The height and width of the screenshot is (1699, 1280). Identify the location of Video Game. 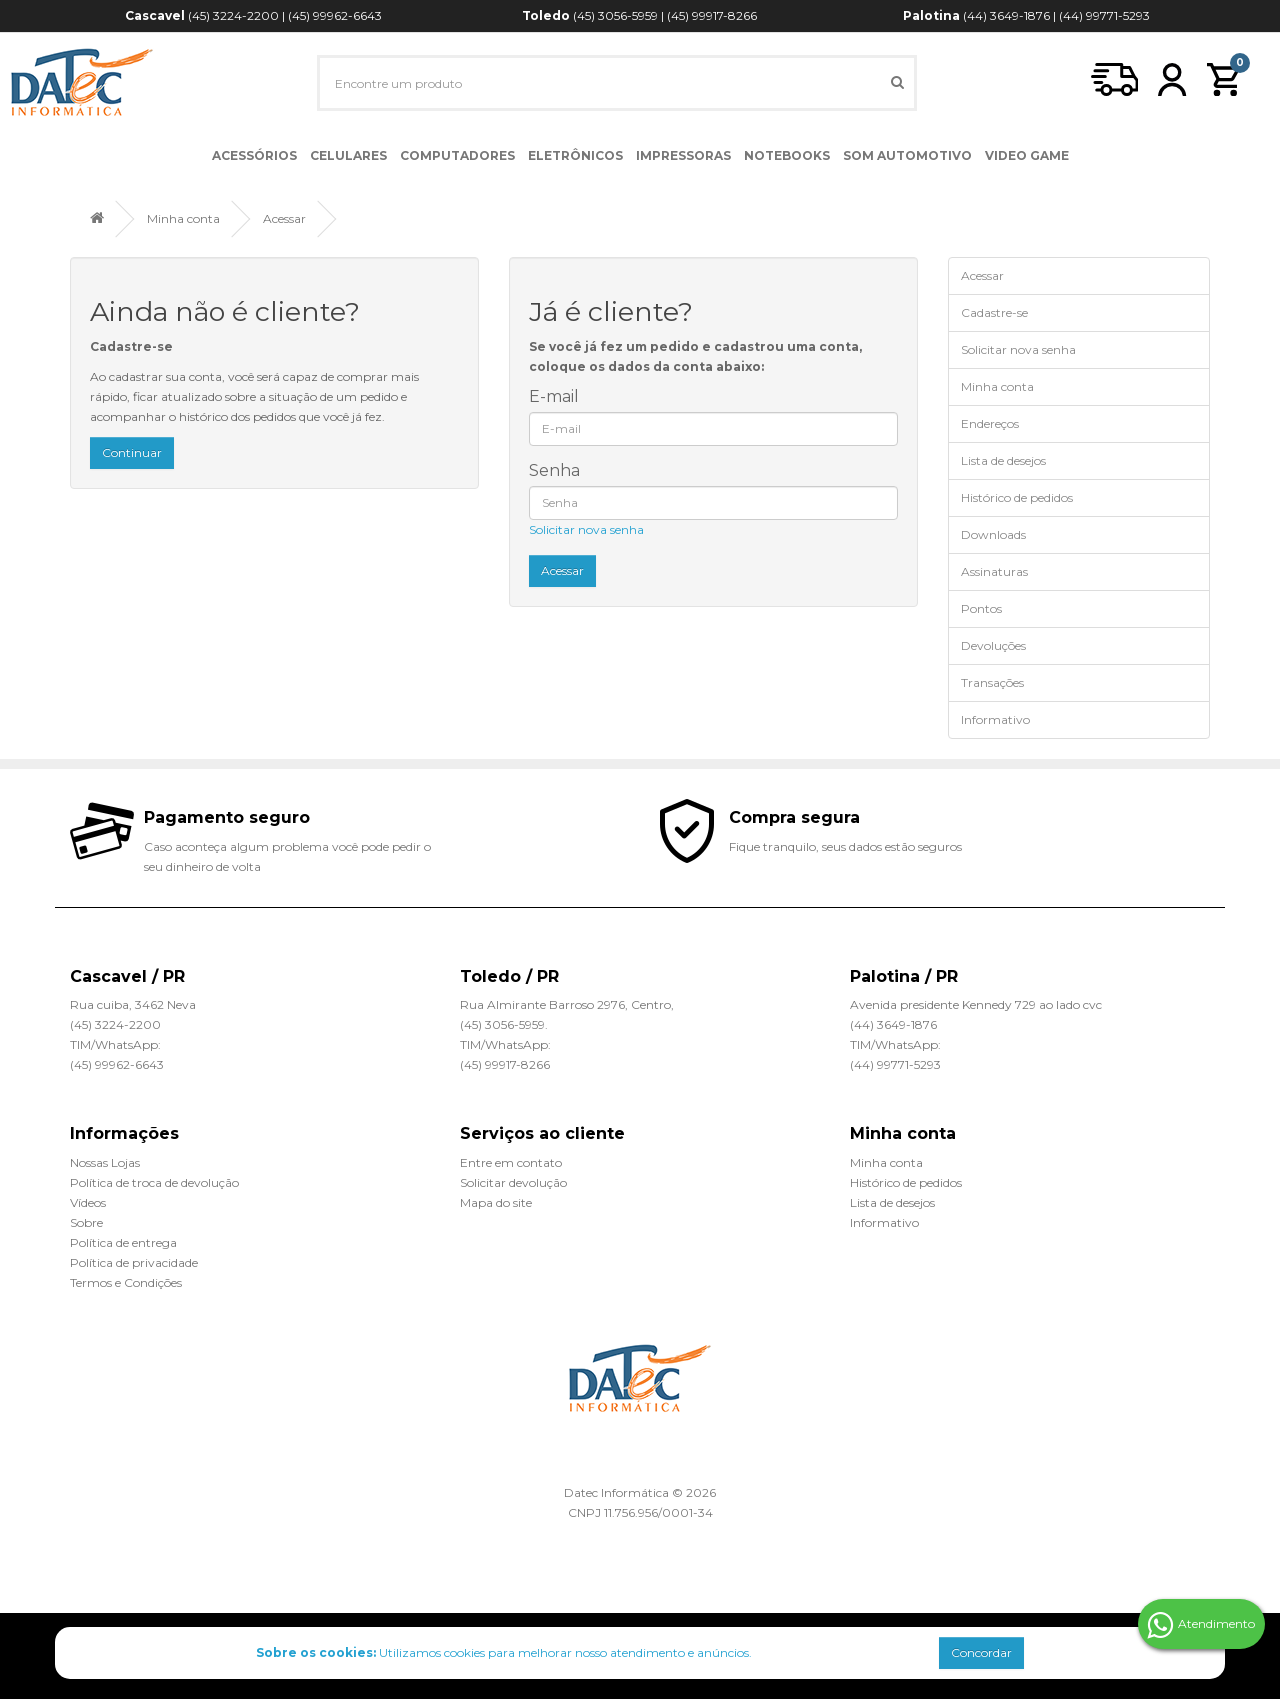
(1027, 155).